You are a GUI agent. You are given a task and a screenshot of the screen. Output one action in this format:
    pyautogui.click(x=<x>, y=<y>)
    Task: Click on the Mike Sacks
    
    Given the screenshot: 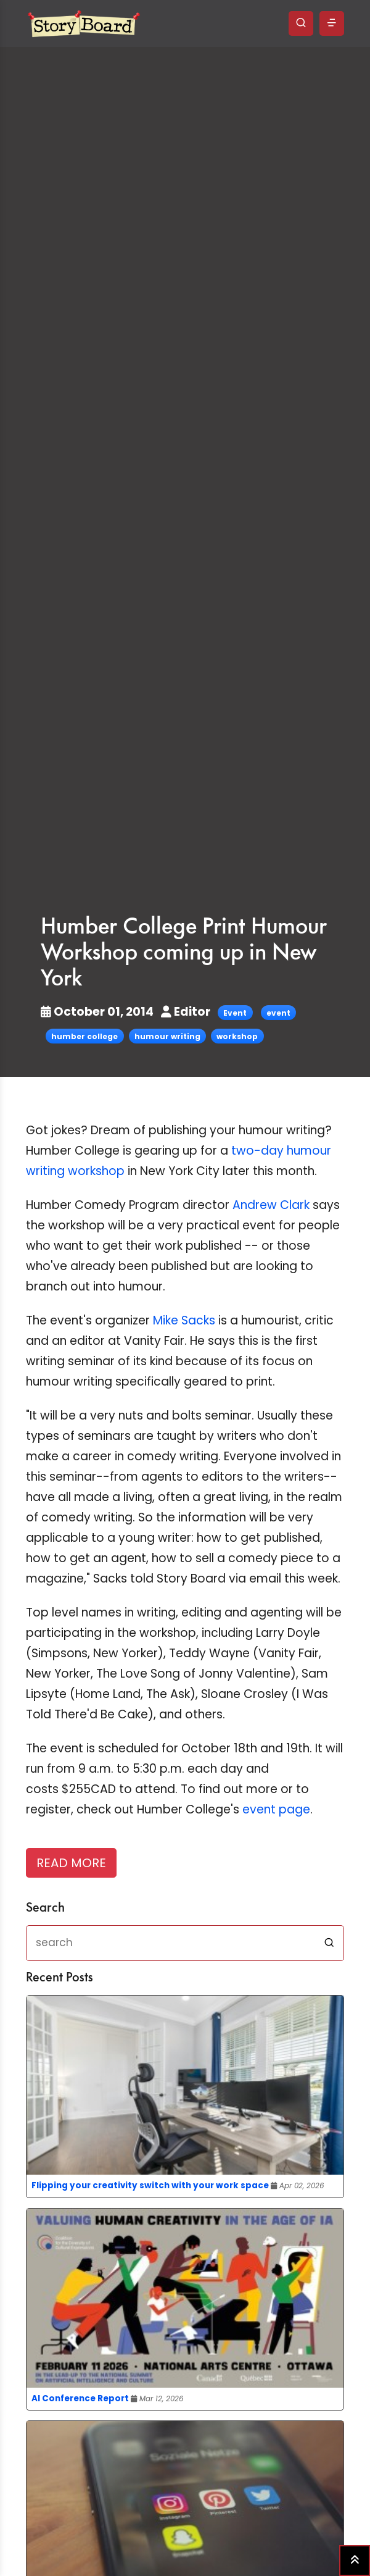 What is the action you would take?
    pyautogui.click(x=184, y=1320)
    